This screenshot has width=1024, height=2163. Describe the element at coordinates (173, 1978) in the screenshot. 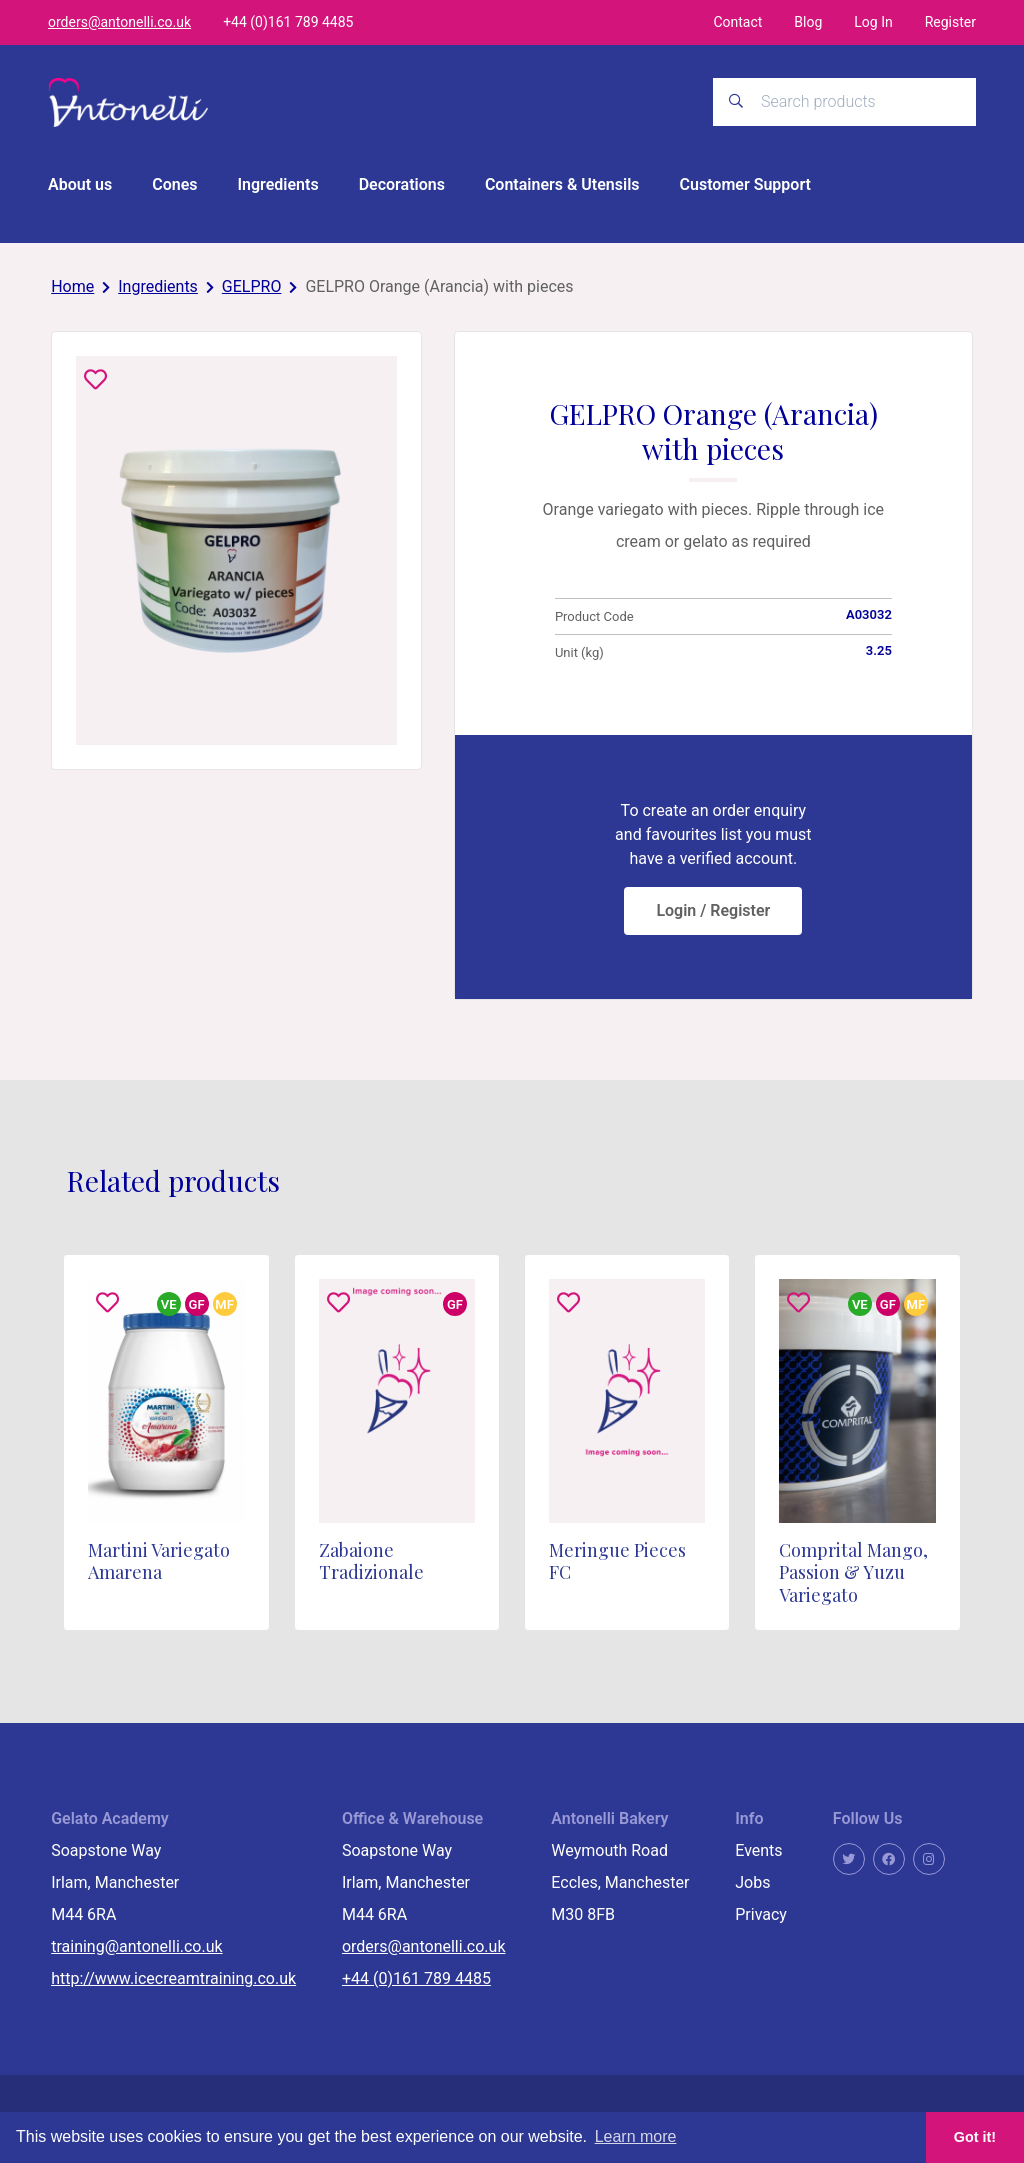

I see `http://www.icecreamtraining.co.uk` at that location.